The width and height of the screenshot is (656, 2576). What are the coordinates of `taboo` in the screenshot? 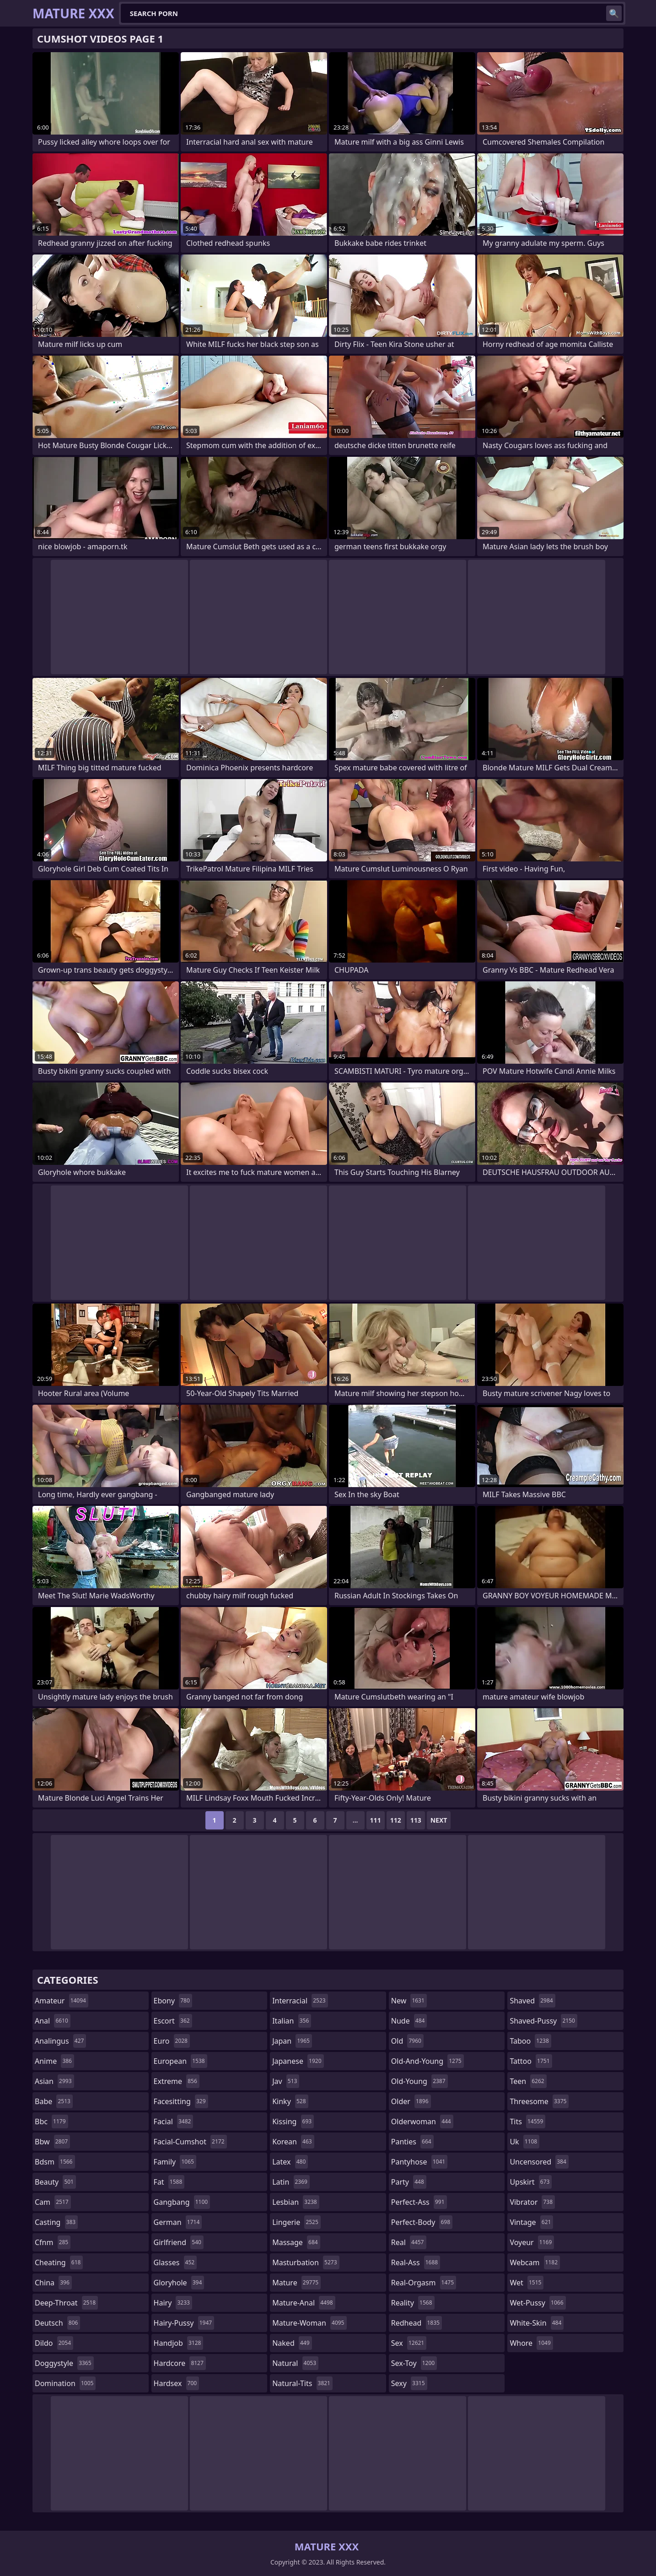 It's located at (530, 2041).